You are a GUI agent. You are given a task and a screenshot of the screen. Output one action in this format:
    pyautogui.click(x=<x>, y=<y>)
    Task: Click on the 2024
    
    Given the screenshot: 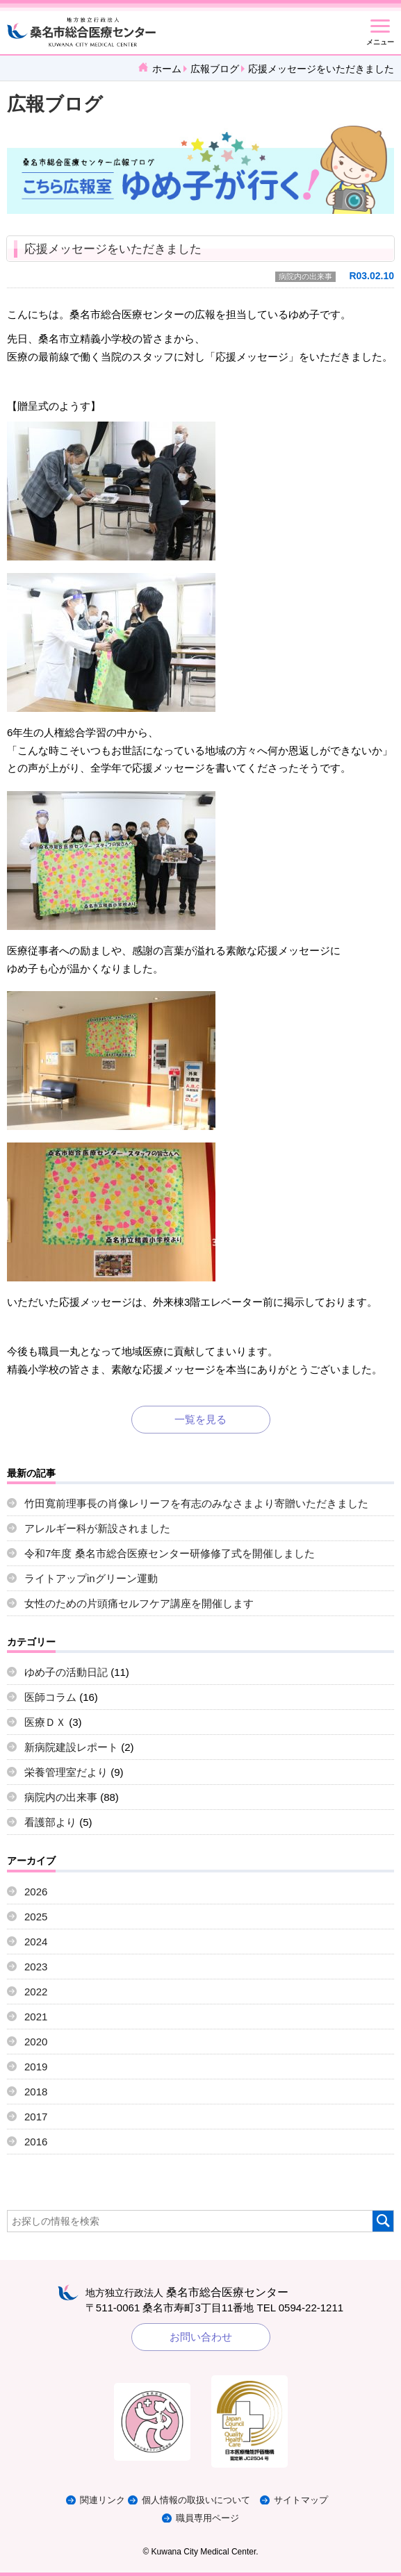 What is the action you would take?
    pyautogui.click(x=35, y=1941)
    